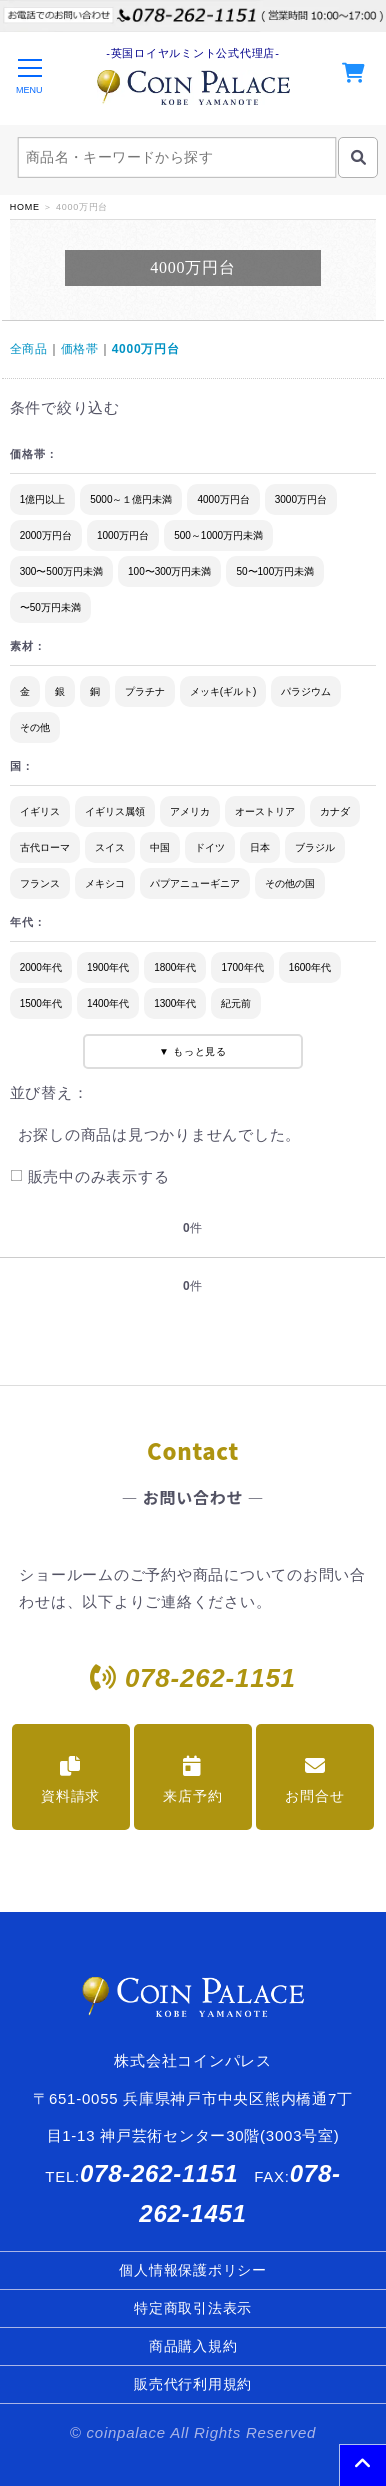  I want to click on 特定商取引法表示, so click(193, 2308).